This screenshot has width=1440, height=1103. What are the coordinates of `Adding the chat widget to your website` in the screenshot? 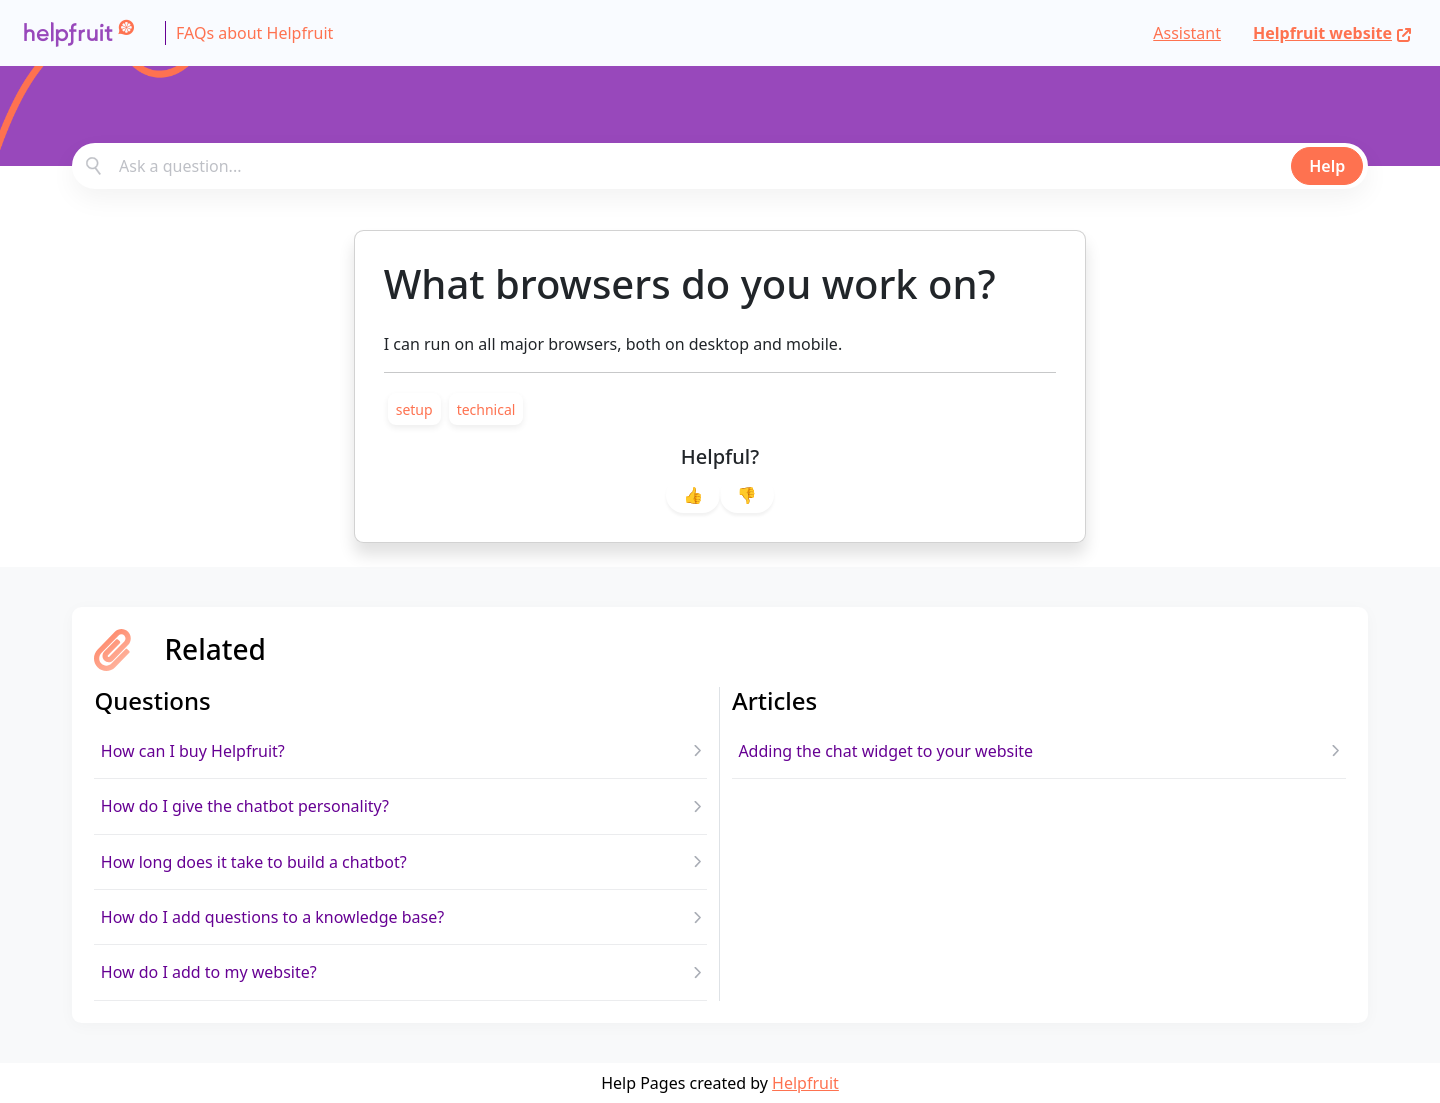 It's located at (885, 751).